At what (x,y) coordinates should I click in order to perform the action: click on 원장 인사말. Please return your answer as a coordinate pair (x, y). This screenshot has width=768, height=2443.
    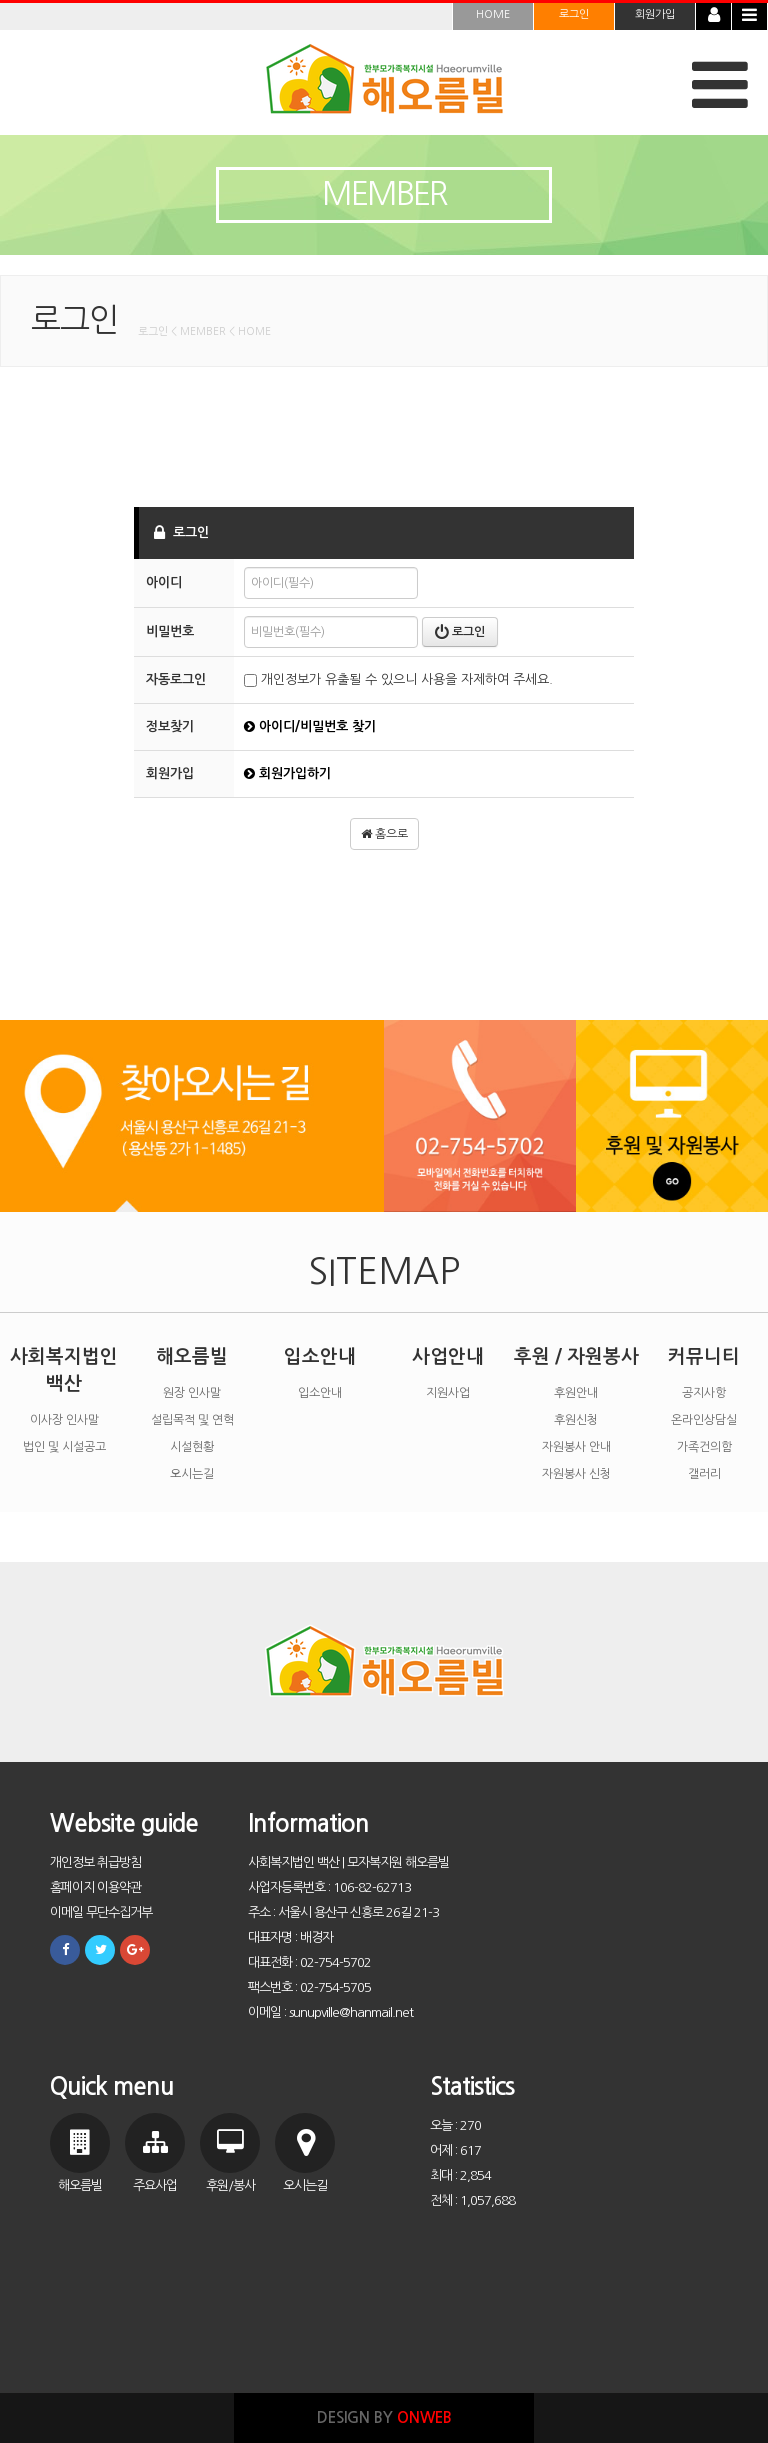
    Looking at the image, I should click on (192, 1393).